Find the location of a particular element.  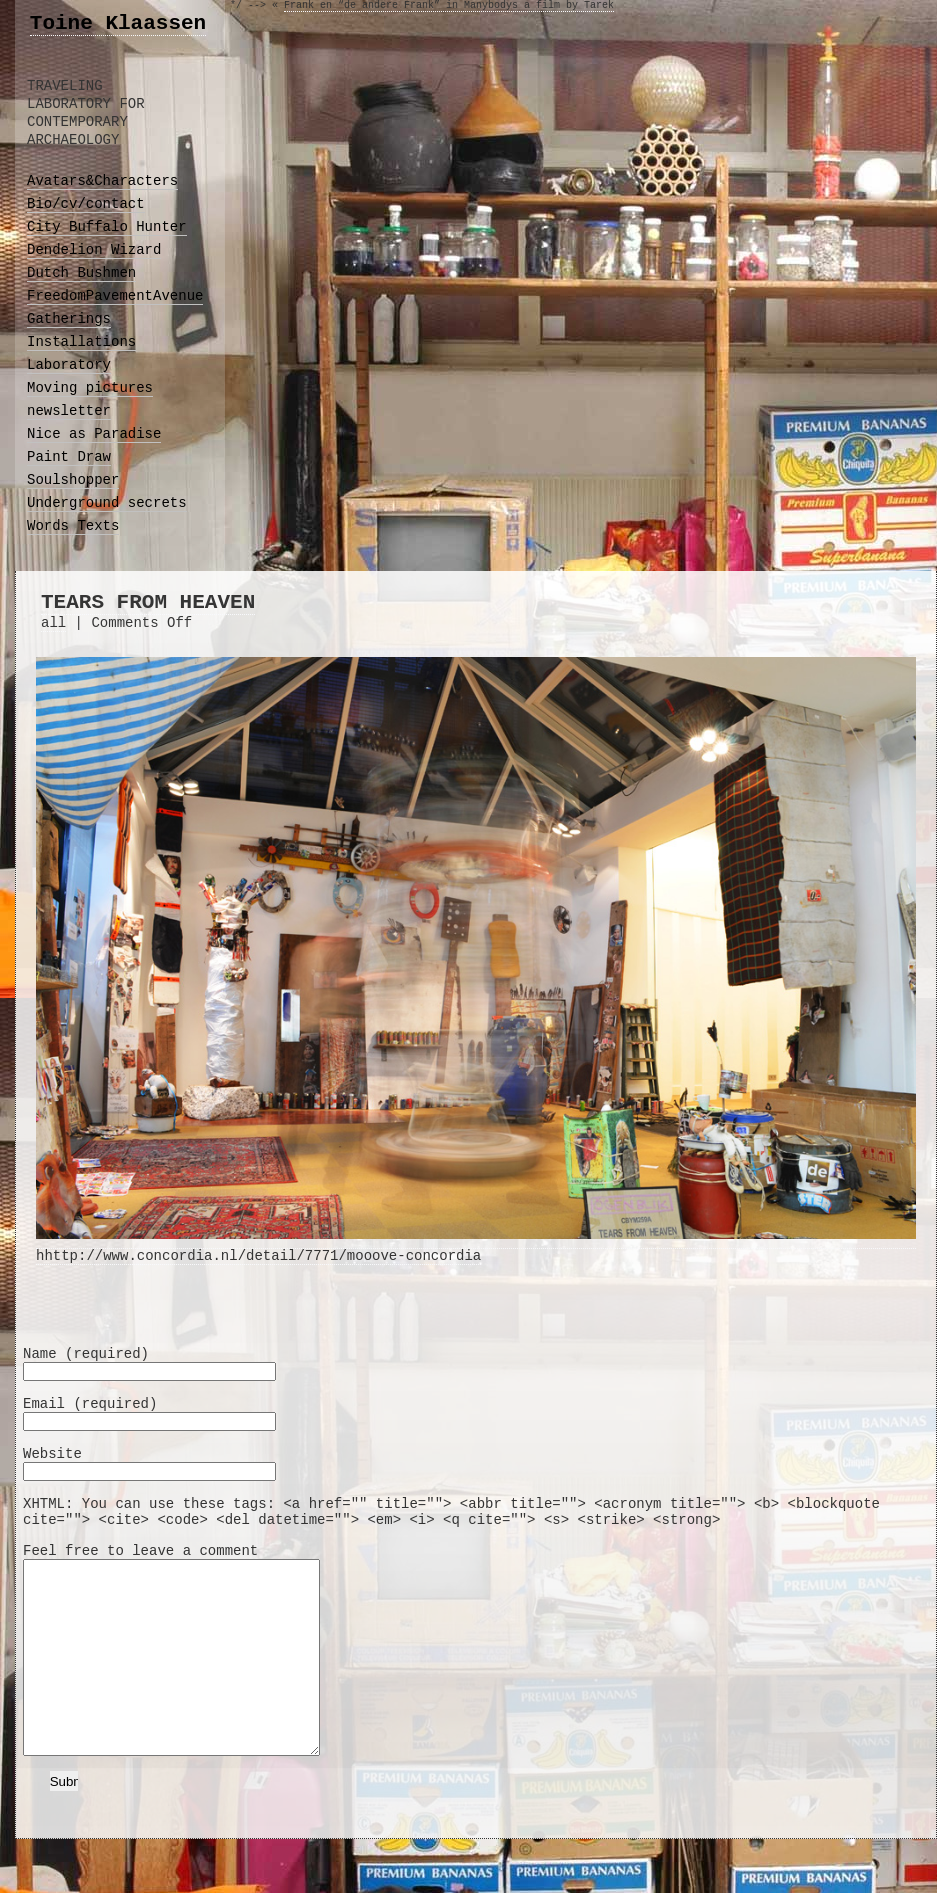

City Buffalo Hunter is located at coordinates (107, 227).